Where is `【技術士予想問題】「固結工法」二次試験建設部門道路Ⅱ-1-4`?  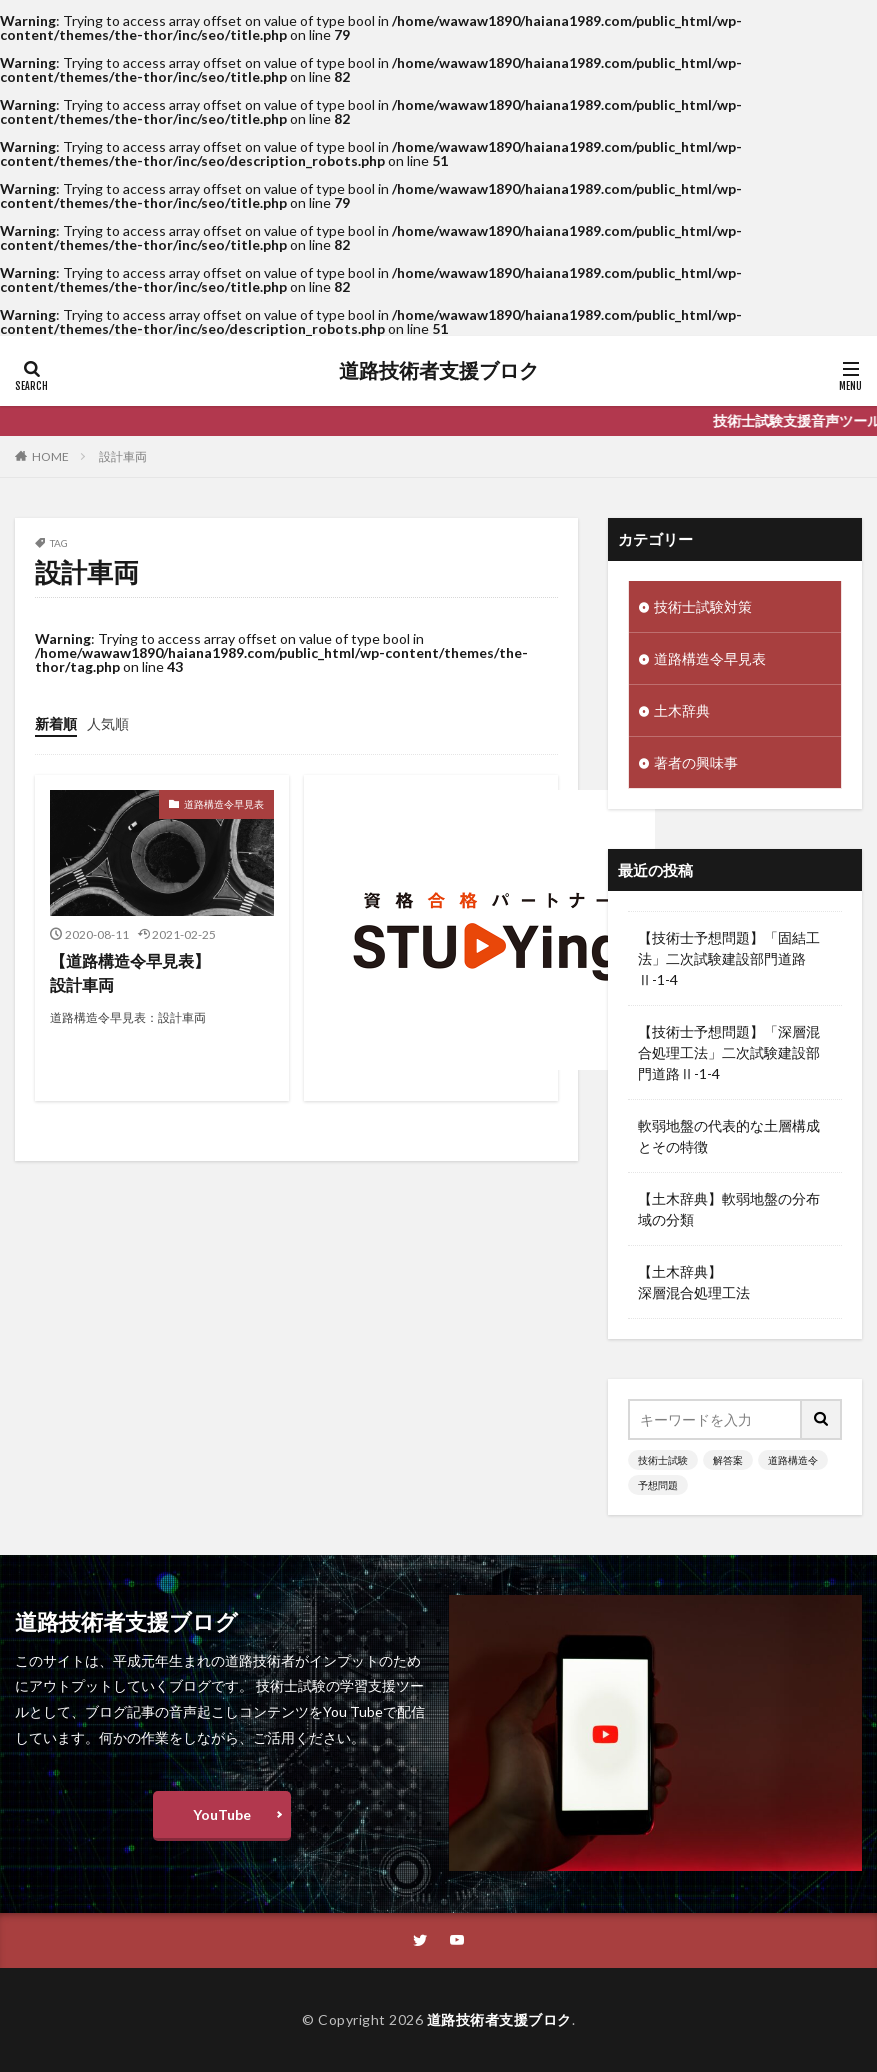
【技術士予想問題】「固結工法」二次試験建設部門道路Ⅱ-1-4 is located at coordinates (729, 958).